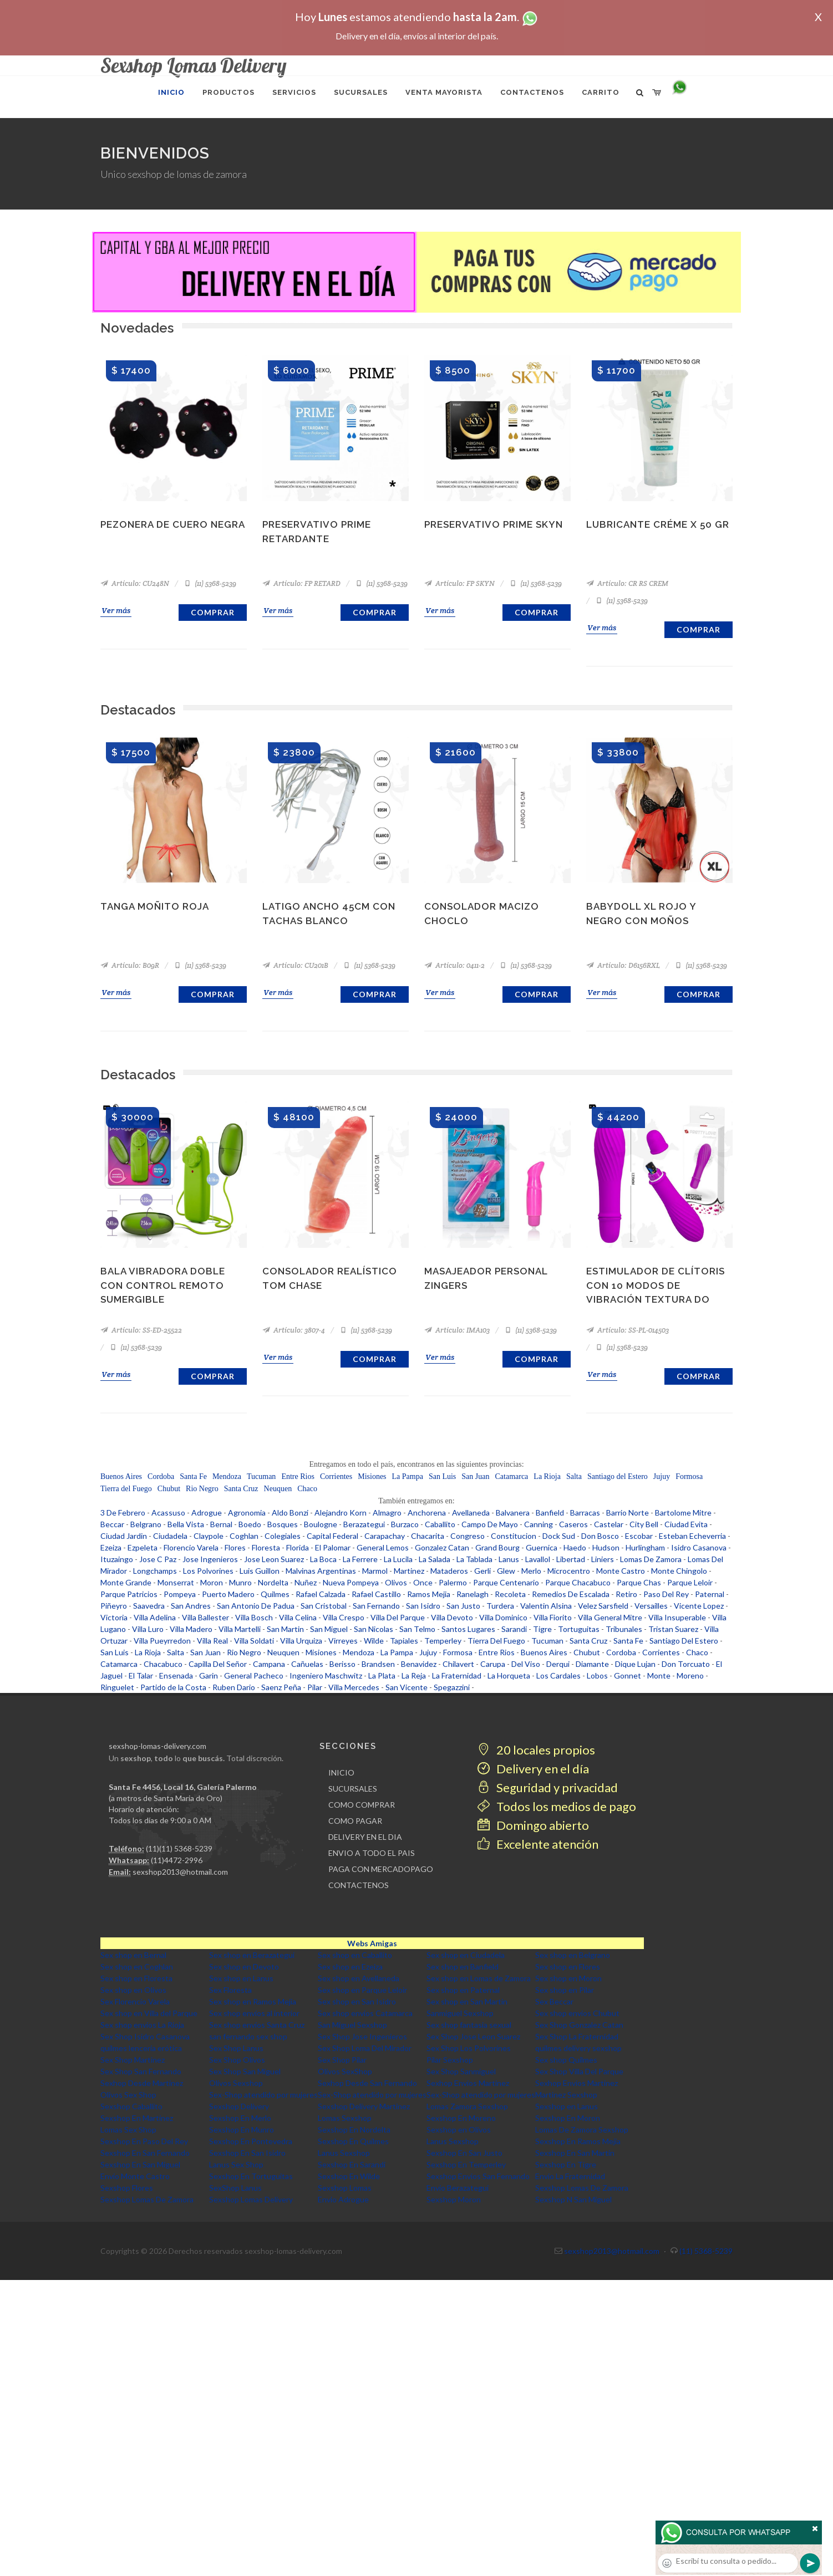  I want to click on Corrientes, so click(336, 1476).